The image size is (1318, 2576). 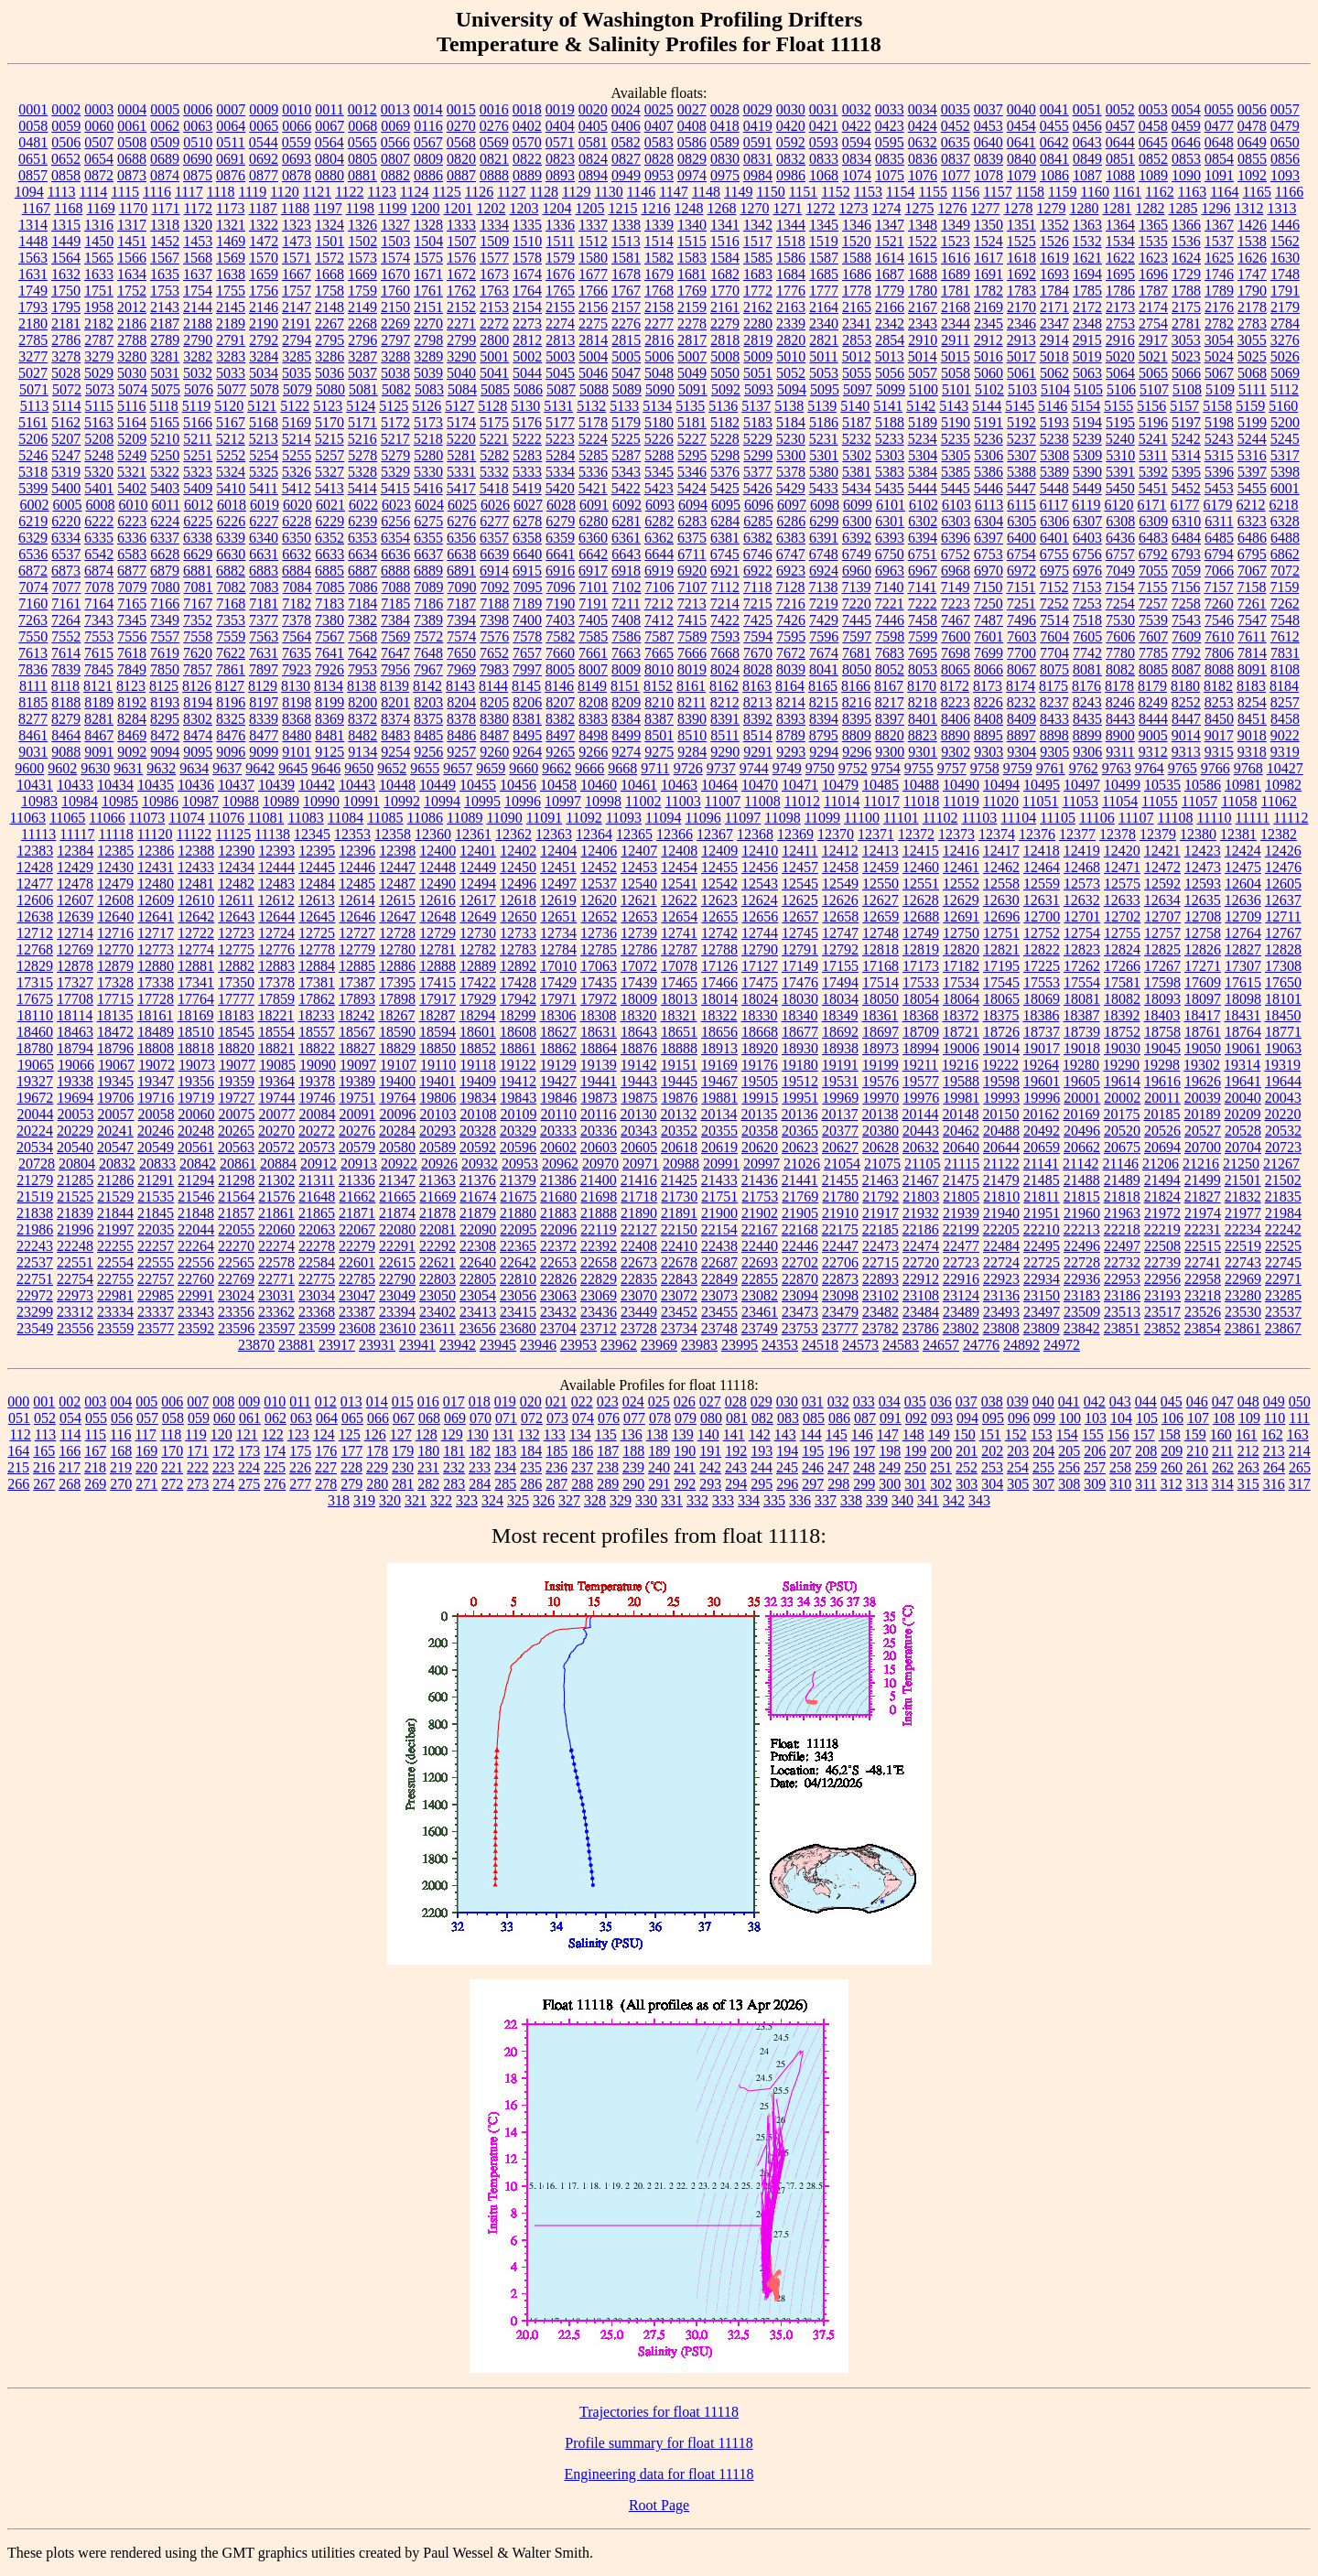 I want to click on 5315, so click(x=1219, y=455).